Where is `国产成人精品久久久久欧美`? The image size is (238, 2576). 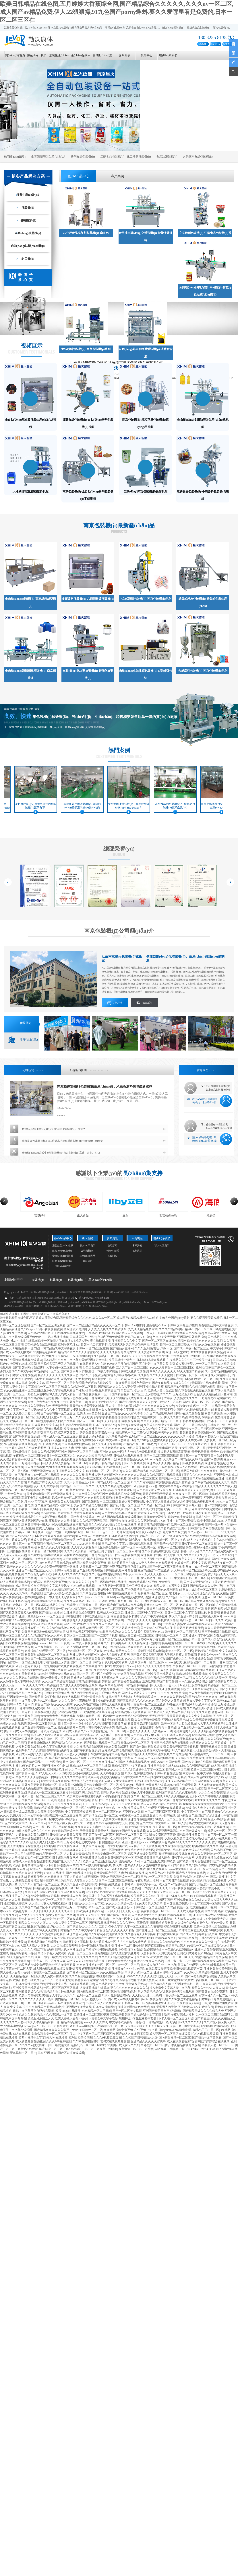
国产成人精品久久久久欧美 is located at coordinates (139, 1692).